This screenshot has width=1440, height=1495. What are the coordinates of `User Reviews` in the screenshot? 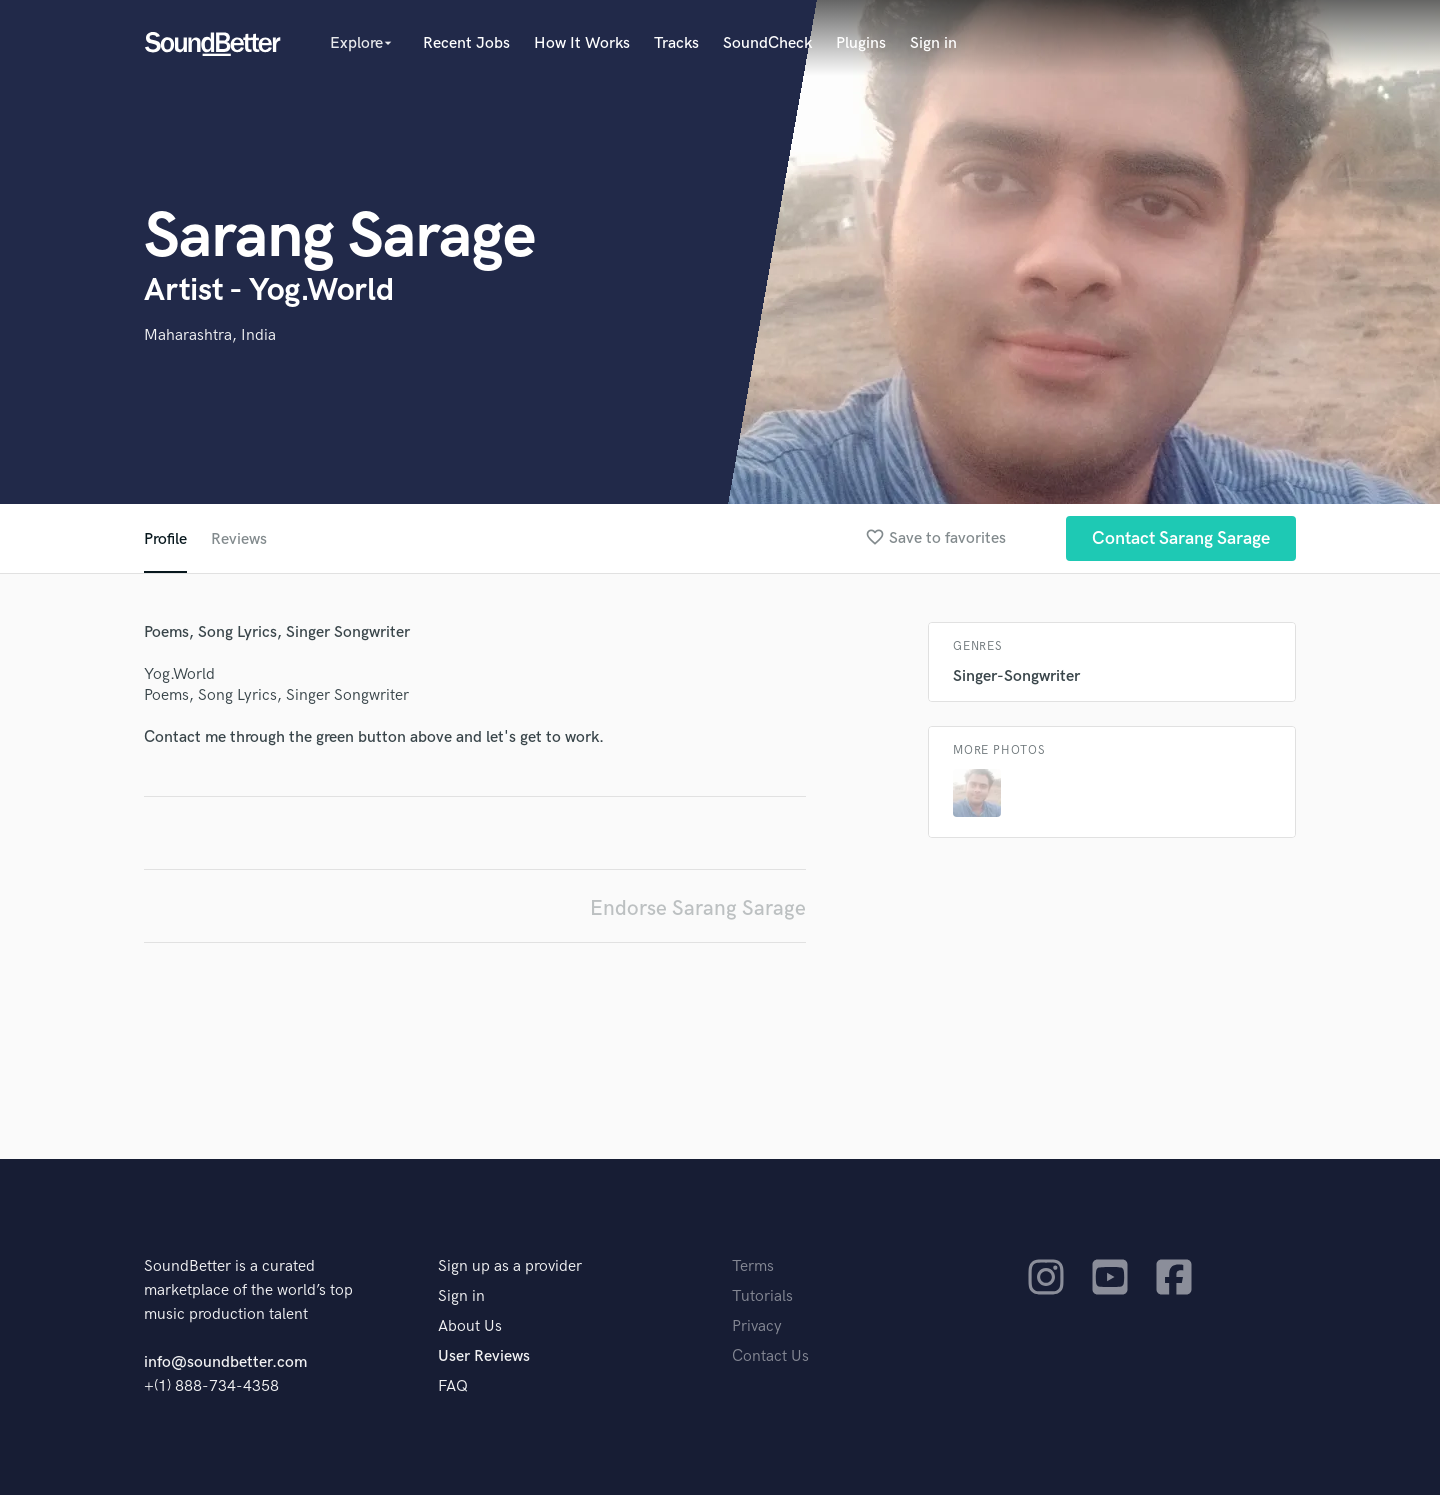 It's located at (484, 1356).